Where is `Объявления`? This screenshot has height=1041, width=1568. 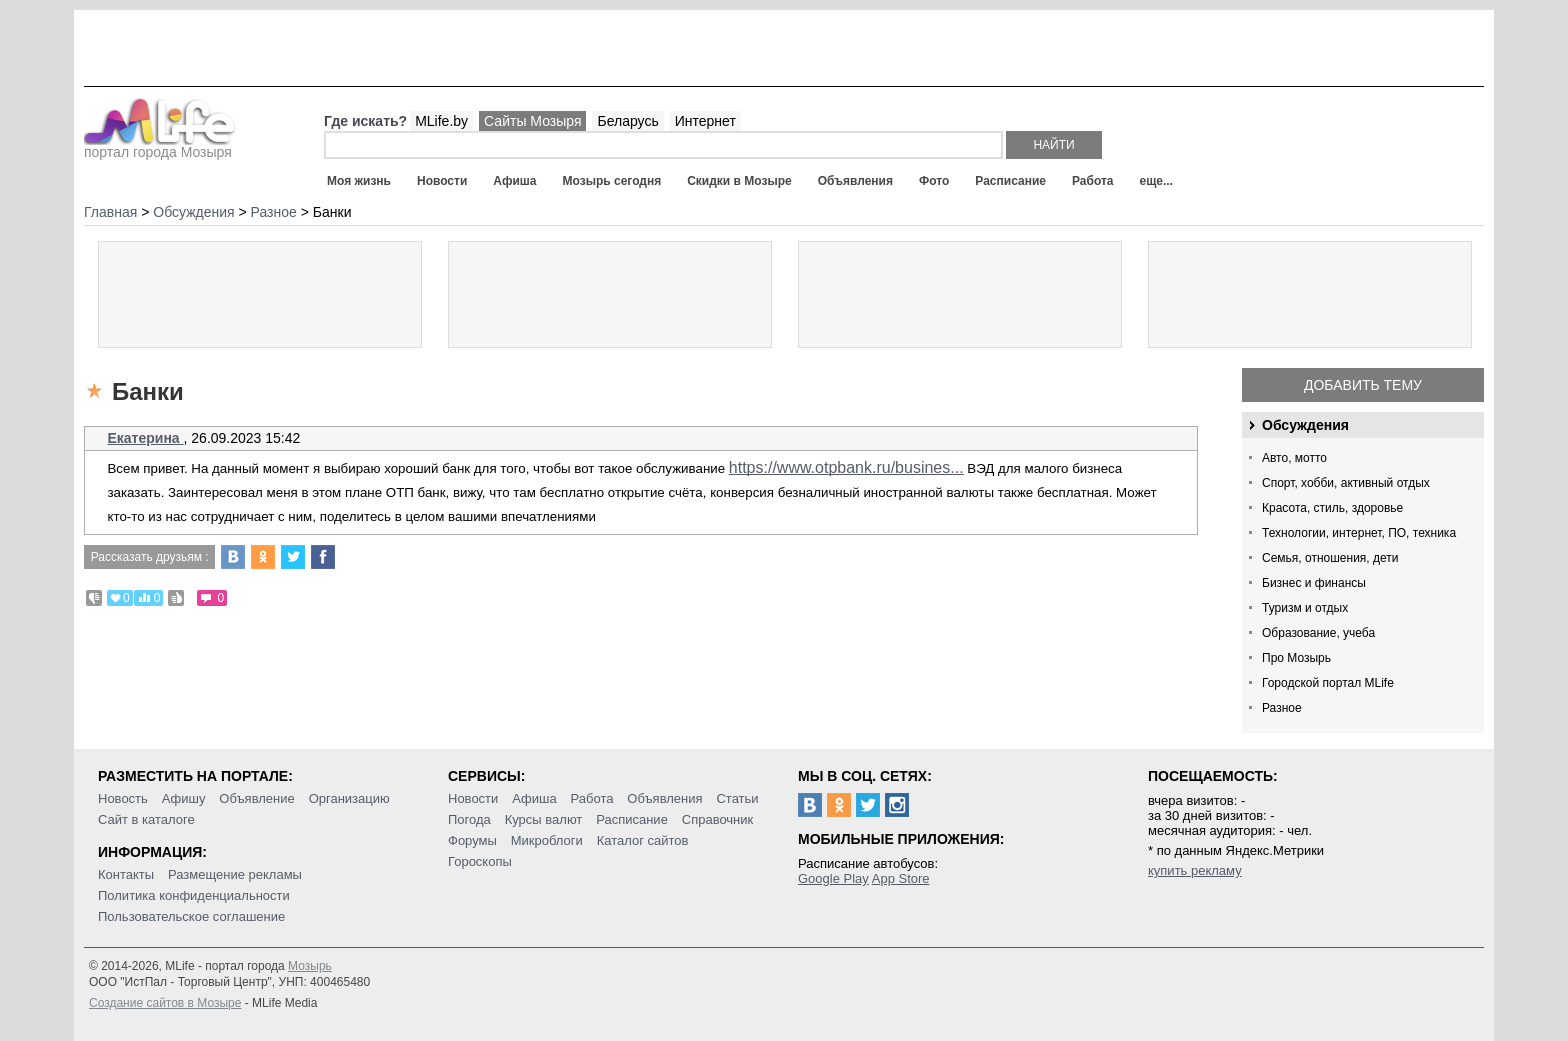 Объявления is located at coordinates (855, 181).